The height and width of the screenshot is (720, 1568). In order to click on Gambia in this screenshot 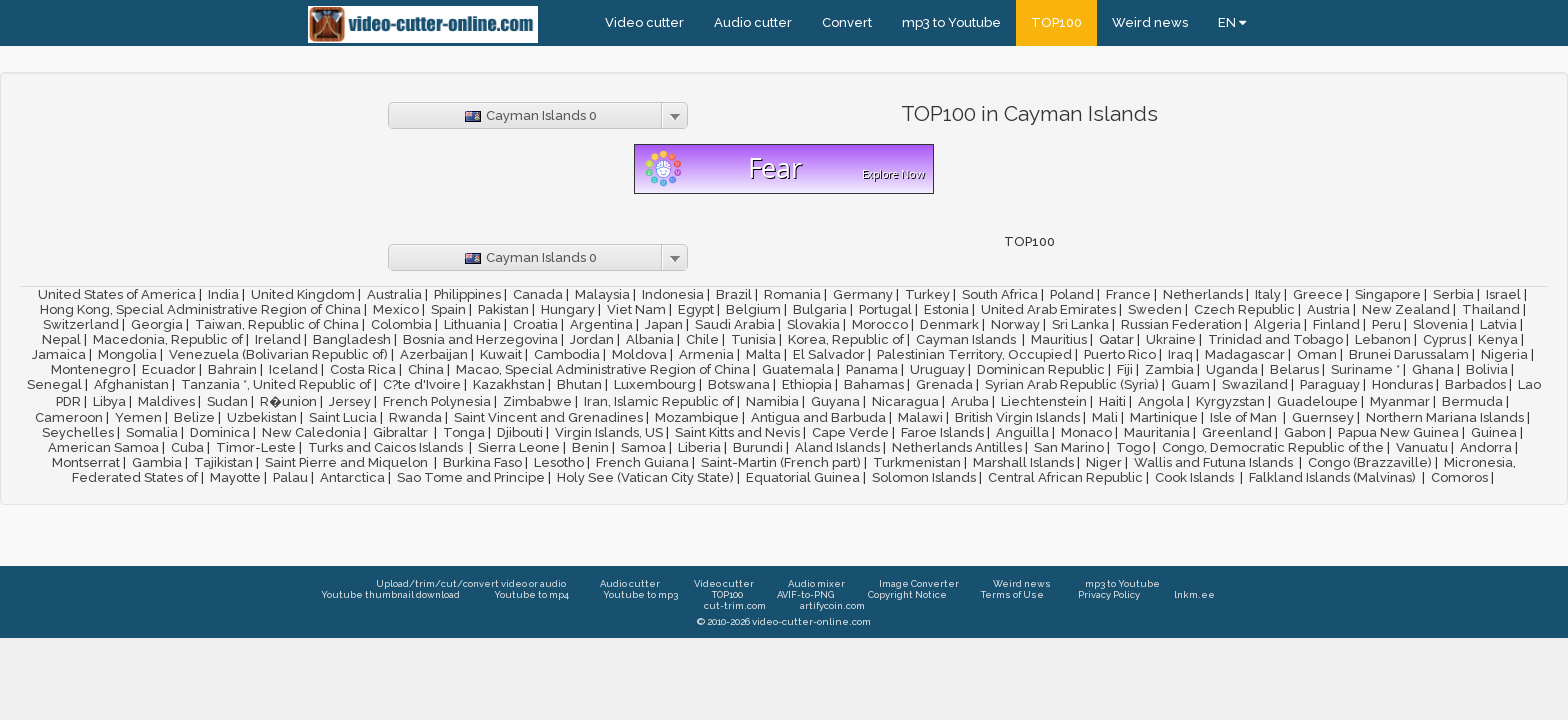, I will do `click(157, 462)`.